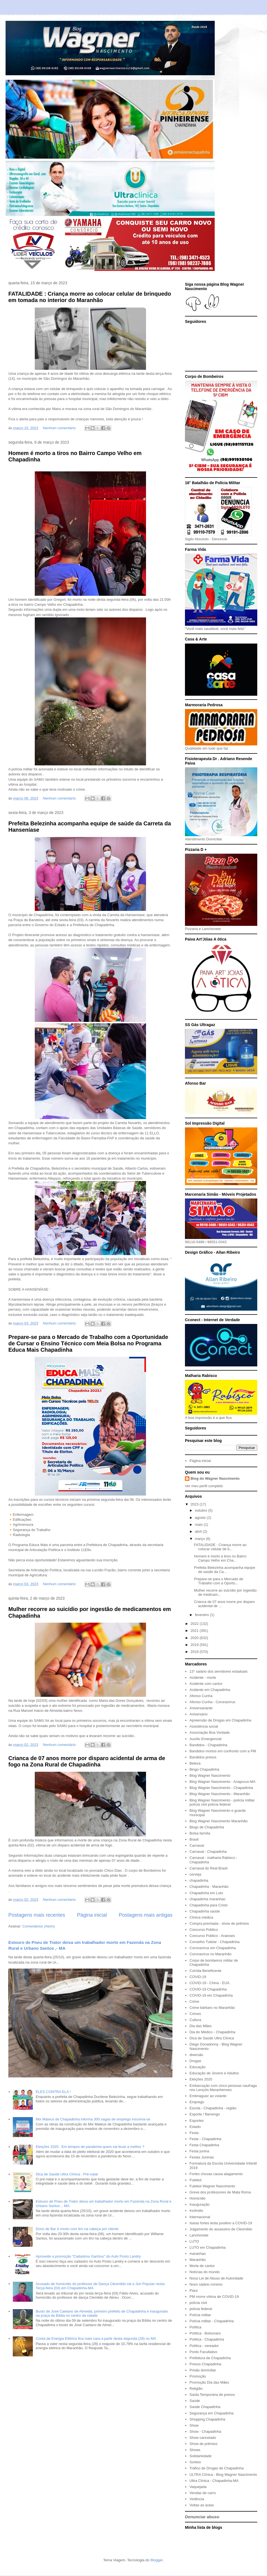 This screenshot has height=2576, width=267. I want to click on Festa Chapadinha, so click(204, 2145).